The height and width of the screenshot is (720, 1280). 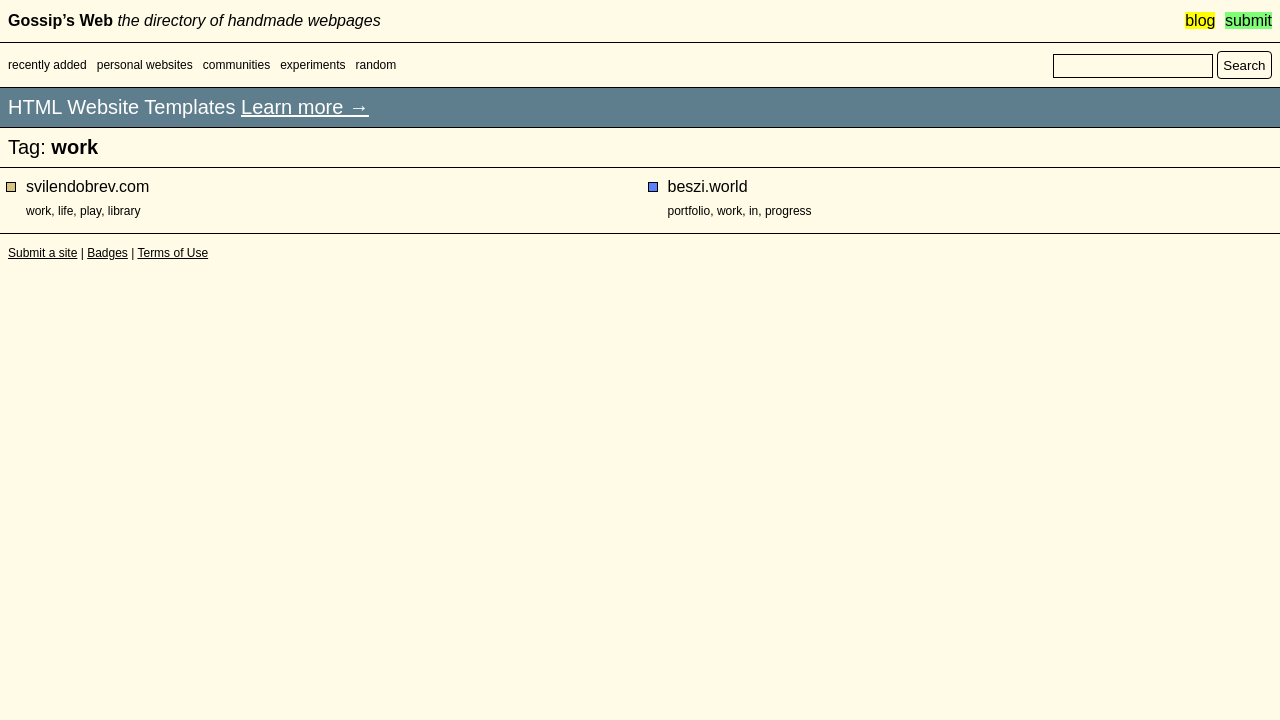 What do you see at coordinates (753, 211) in the screenshot?
I see `in` at bounding box center [753, 211].